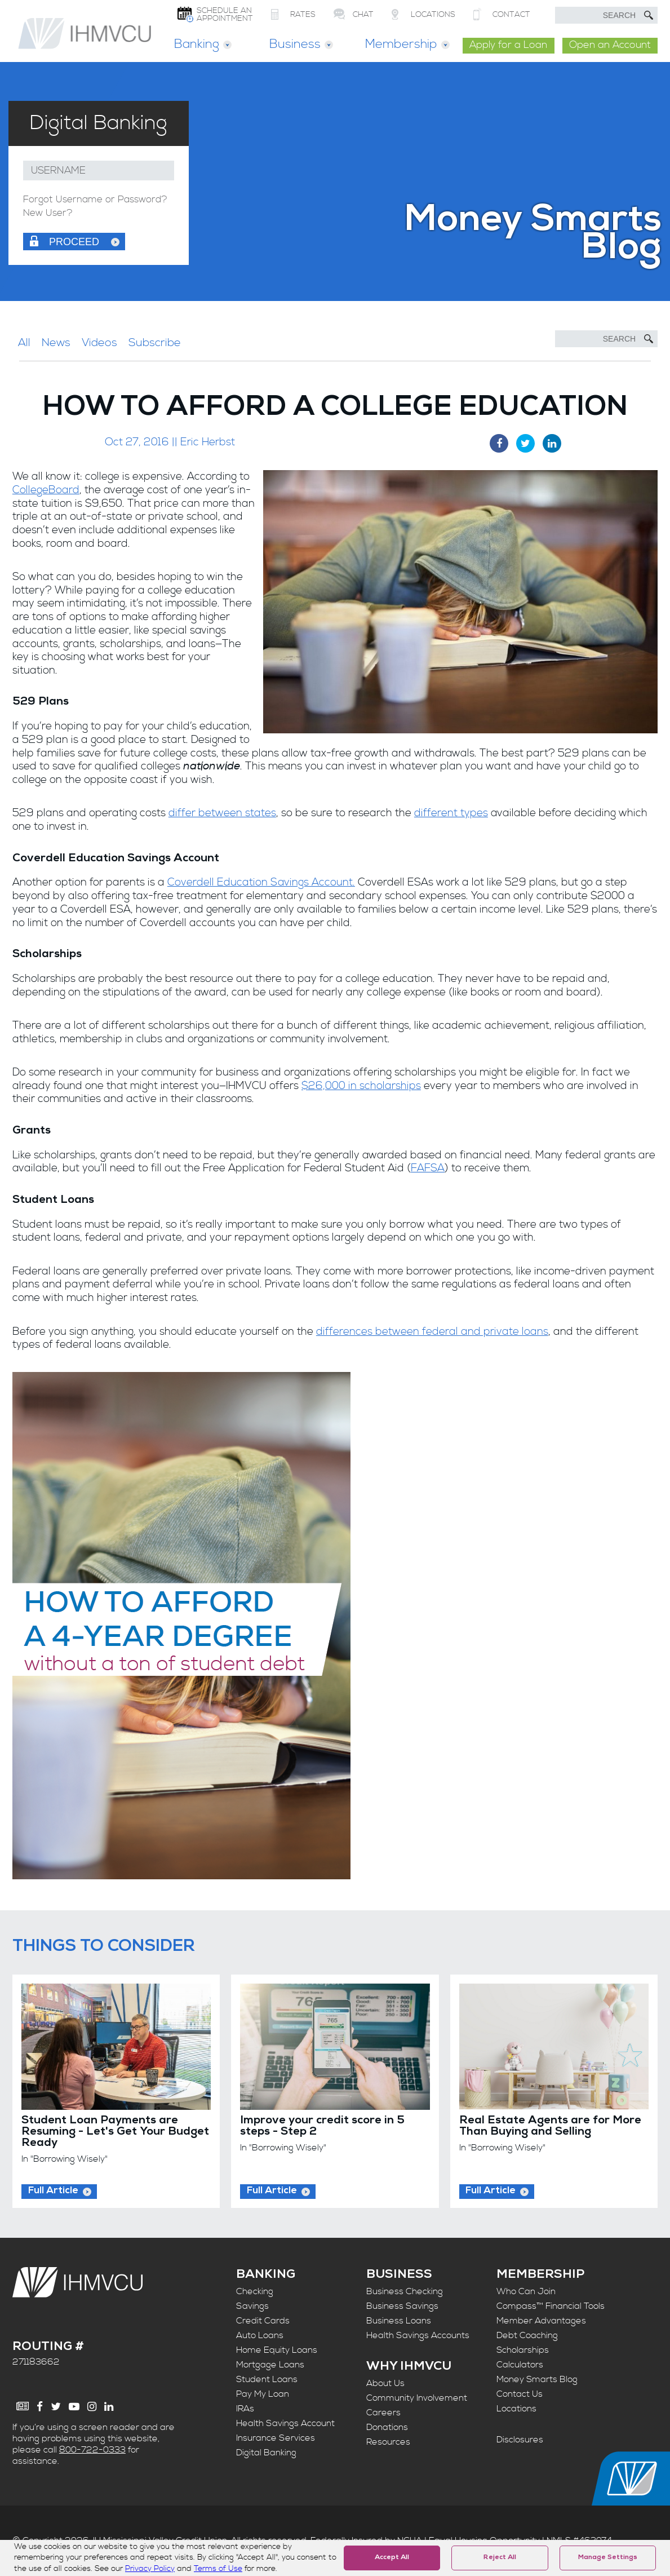 Image resolution: width=670 pixels, height=2576 pixels. Describe the element at coordinates (99, 343) in the screenshot. I see `Videos` at that location.